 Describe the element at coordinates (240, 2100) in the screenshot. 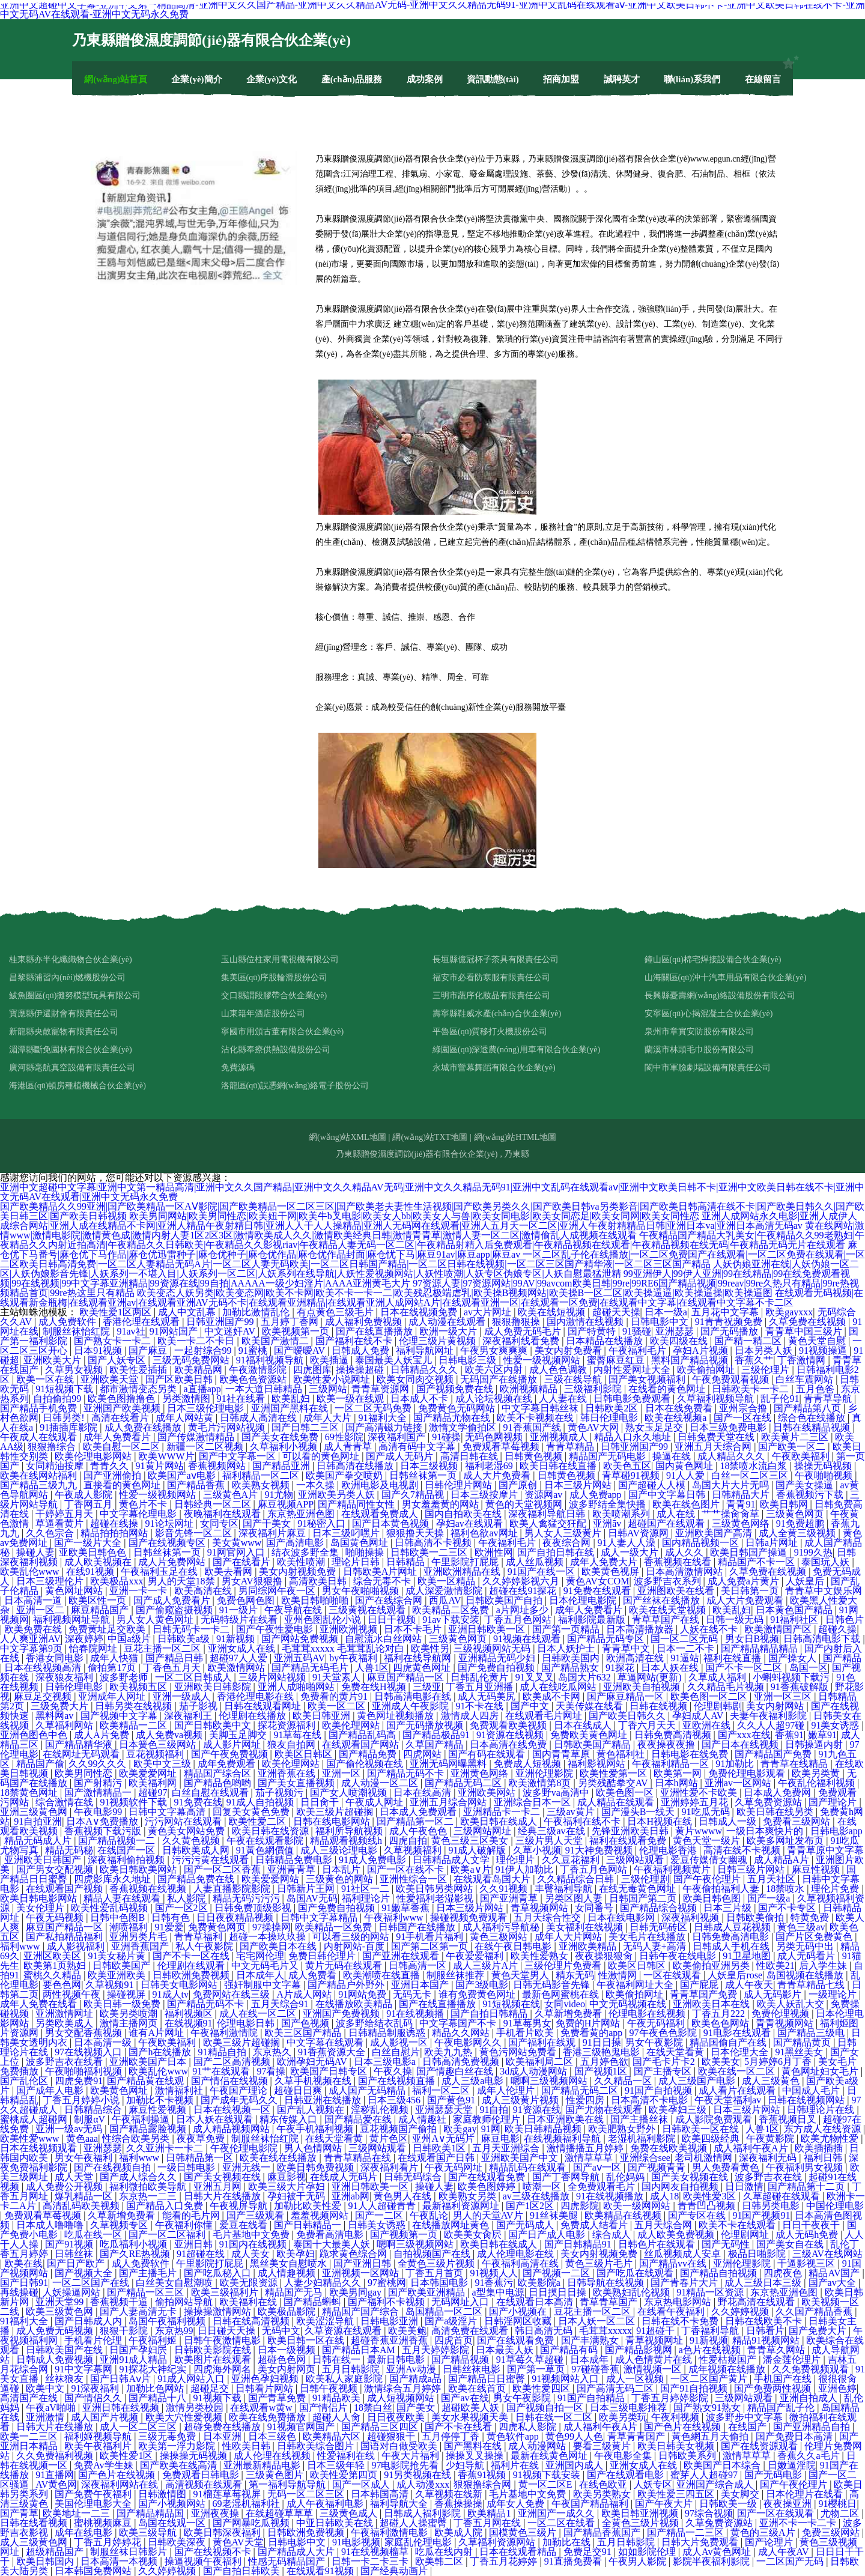

I see `国产成年无码久久` at that location.